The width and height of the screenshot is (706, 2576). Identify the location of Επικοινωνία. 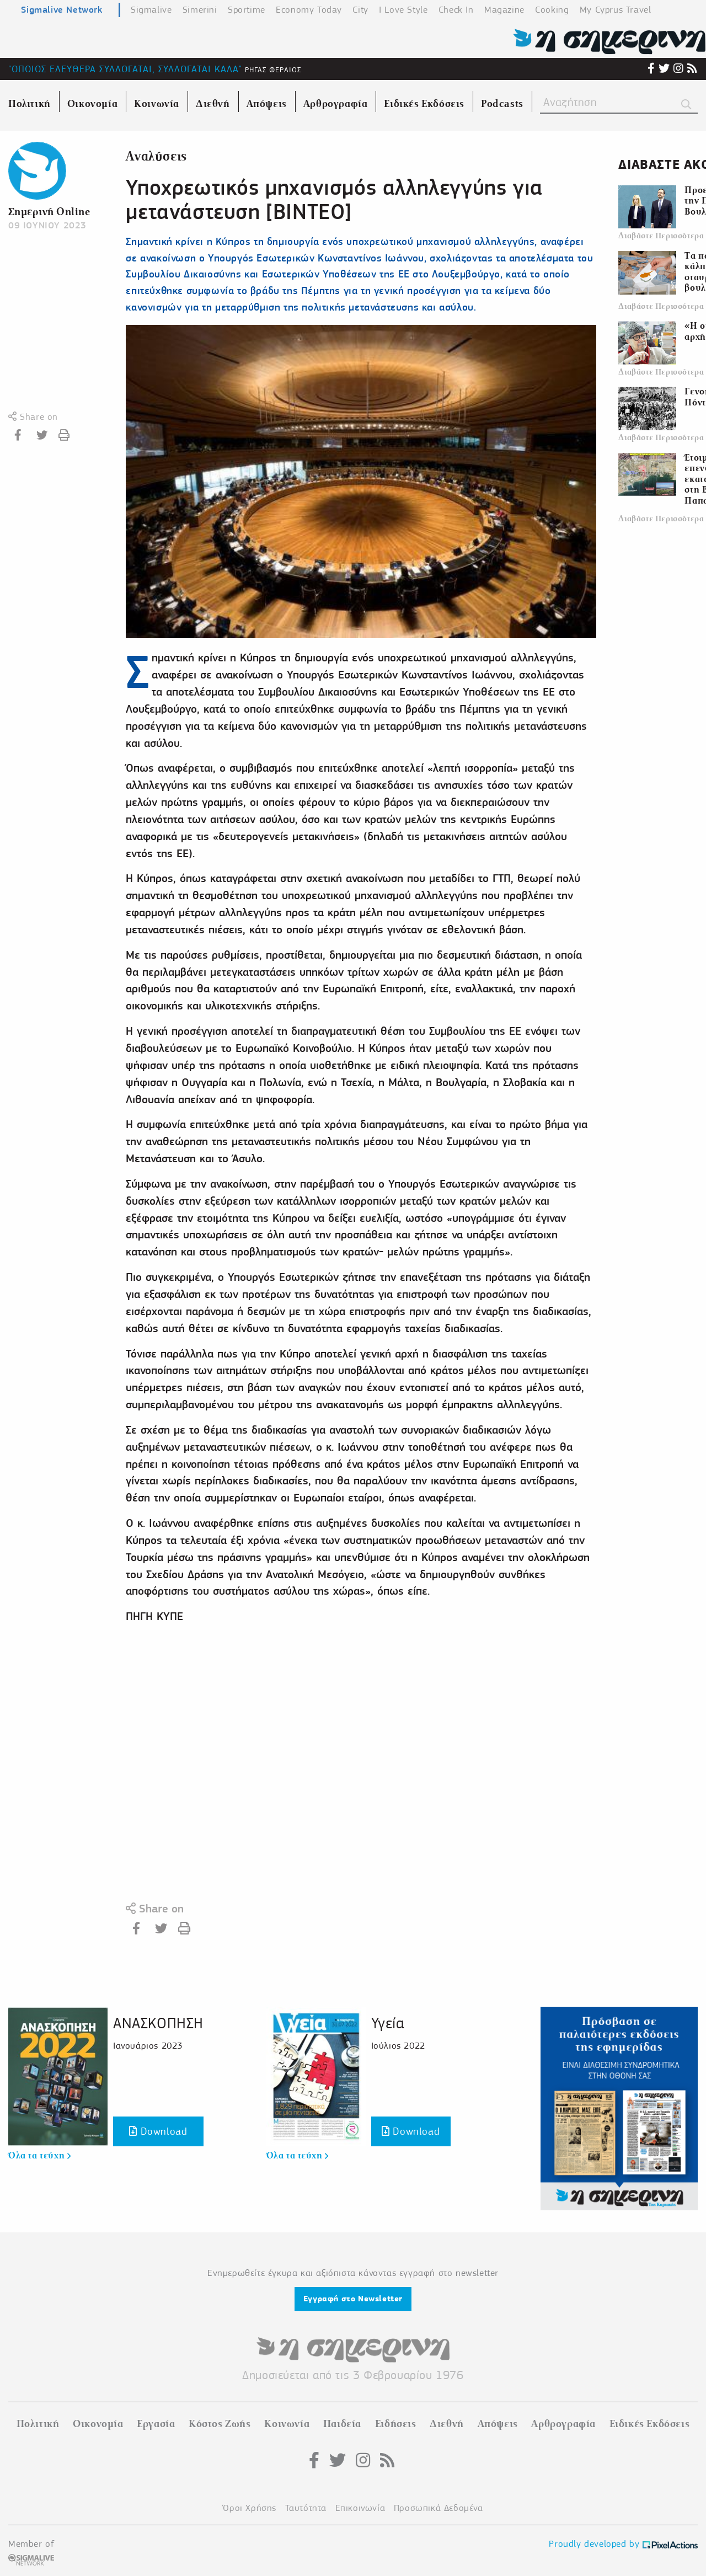
(360, 2508).